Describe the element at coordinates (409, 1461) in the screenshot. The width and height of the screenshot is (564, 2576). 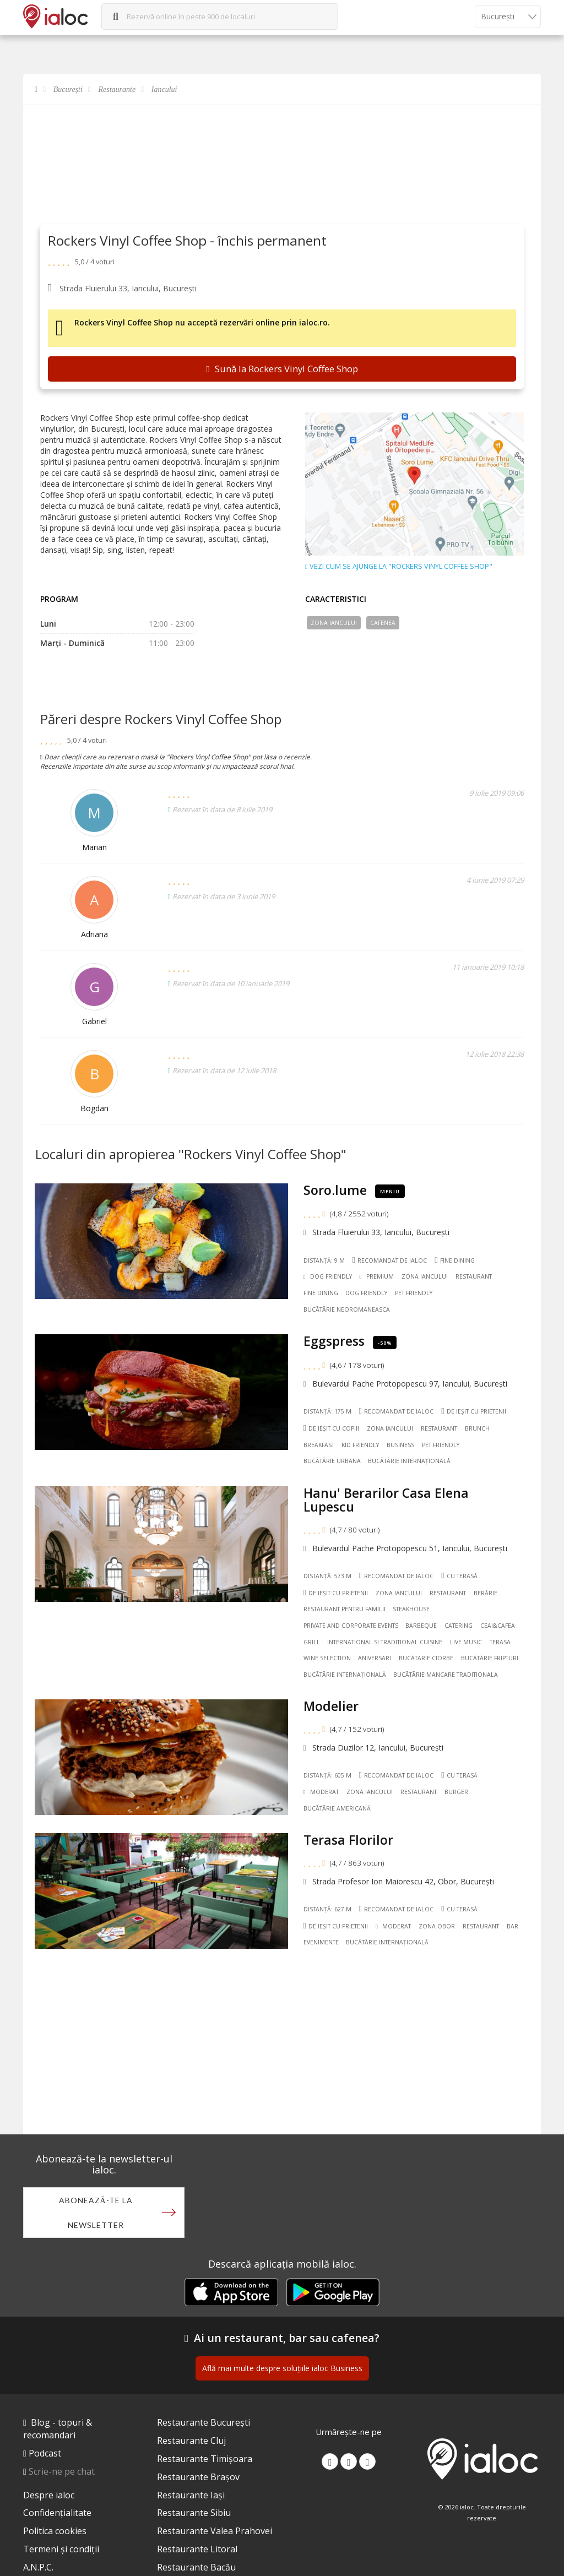
I see `Bucãtãrie Internațională` at that location.